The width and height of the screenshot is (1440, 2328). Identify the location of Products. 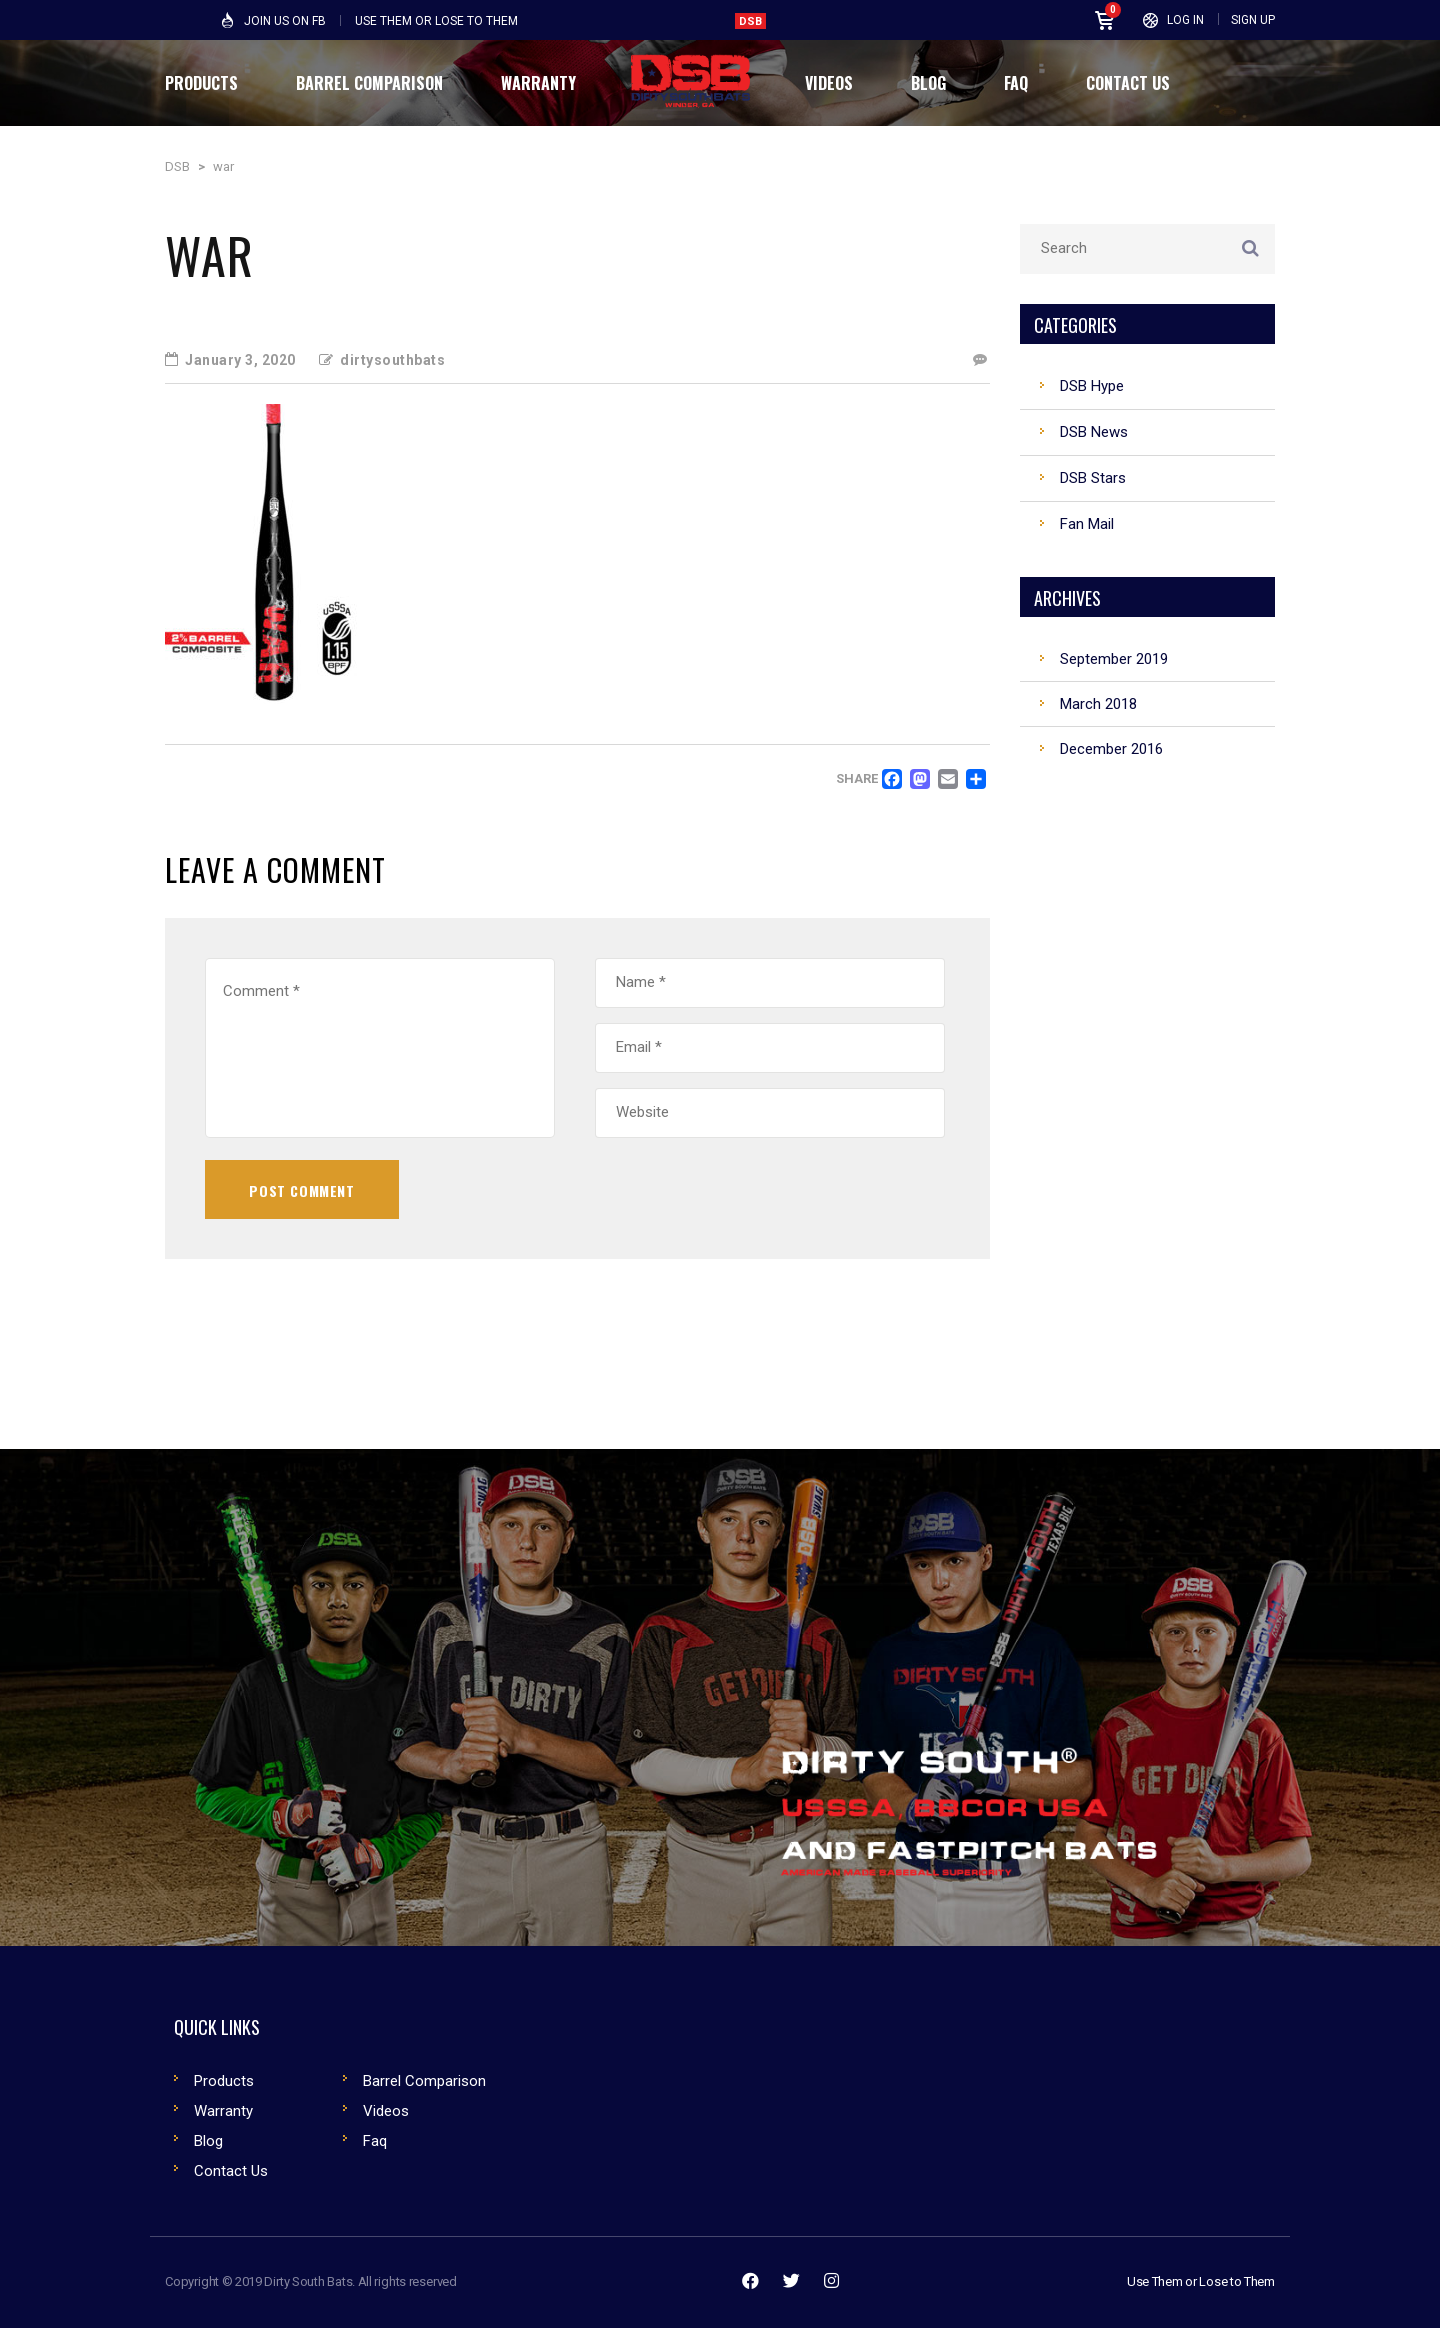
(224, 2081).